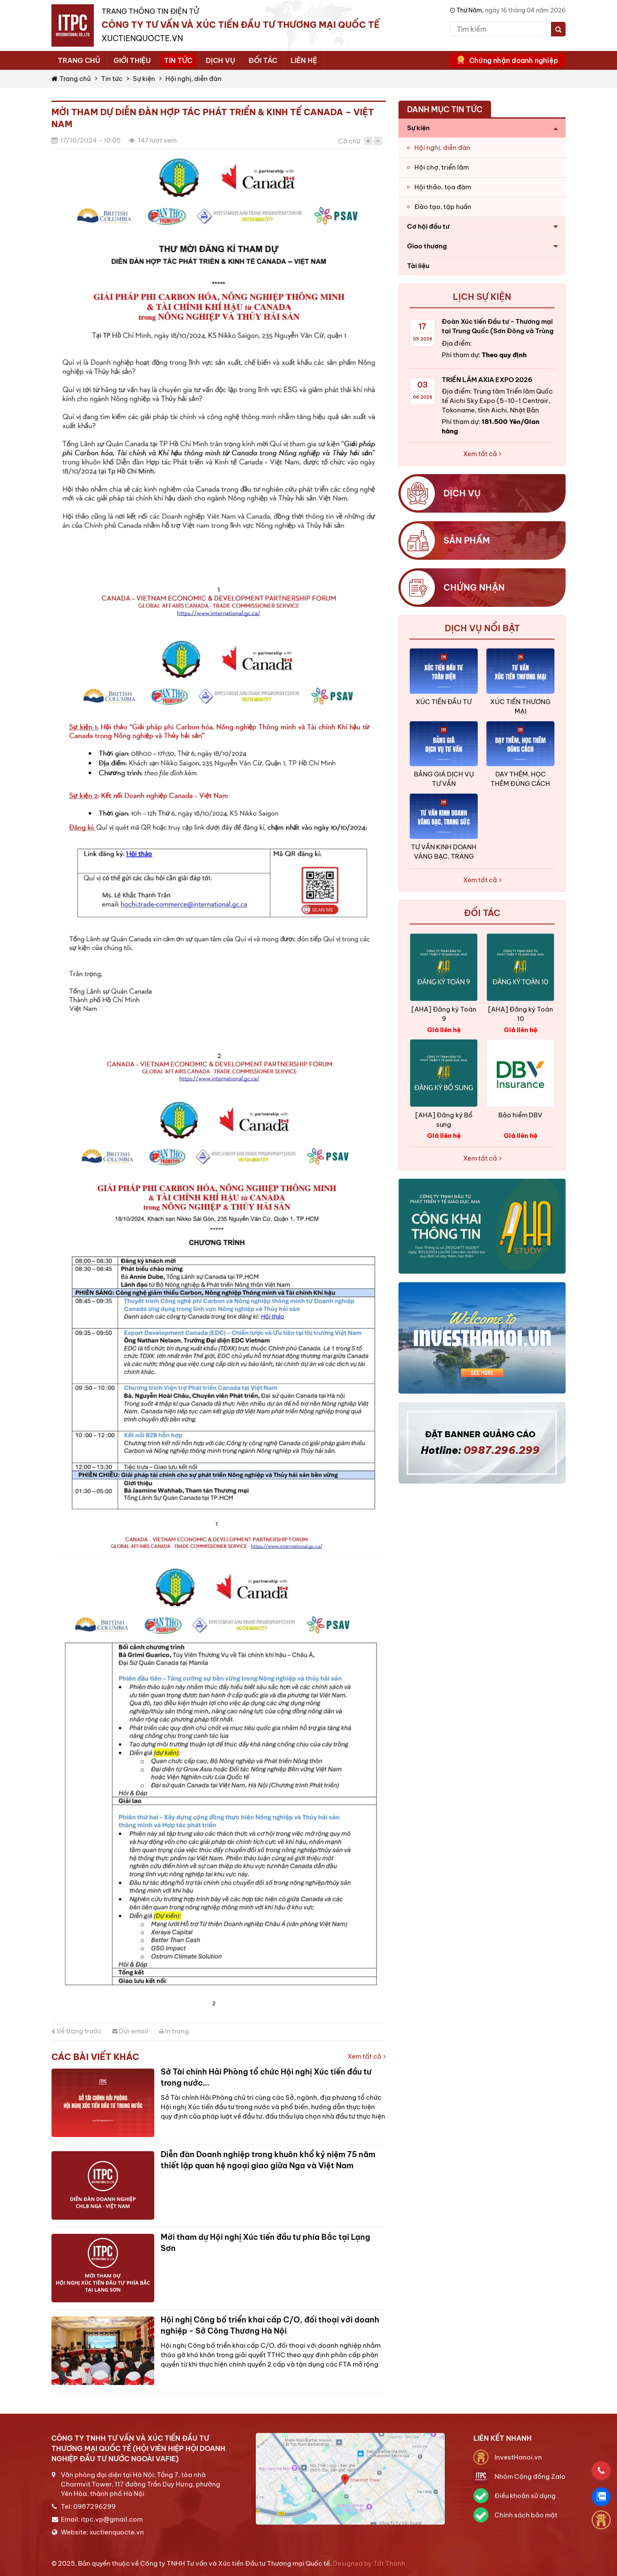 This screenshot has height=2576, width=617. I want to click on Lịch sự kiện, so click(482, 296).